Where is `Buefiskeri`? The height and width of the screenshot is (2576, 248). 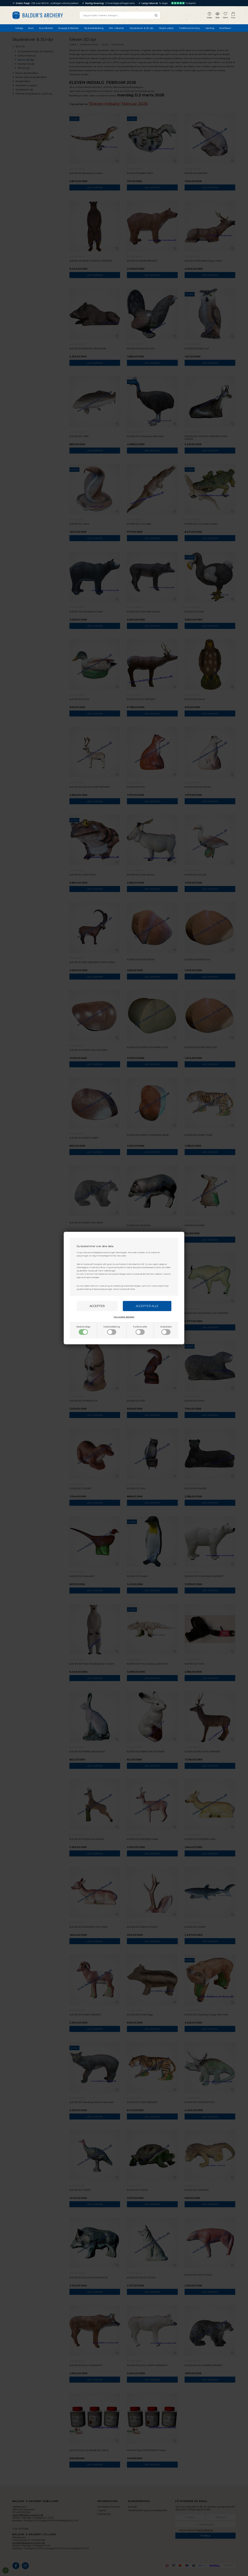 Buefiskeri is located at coordinates (225, 28).